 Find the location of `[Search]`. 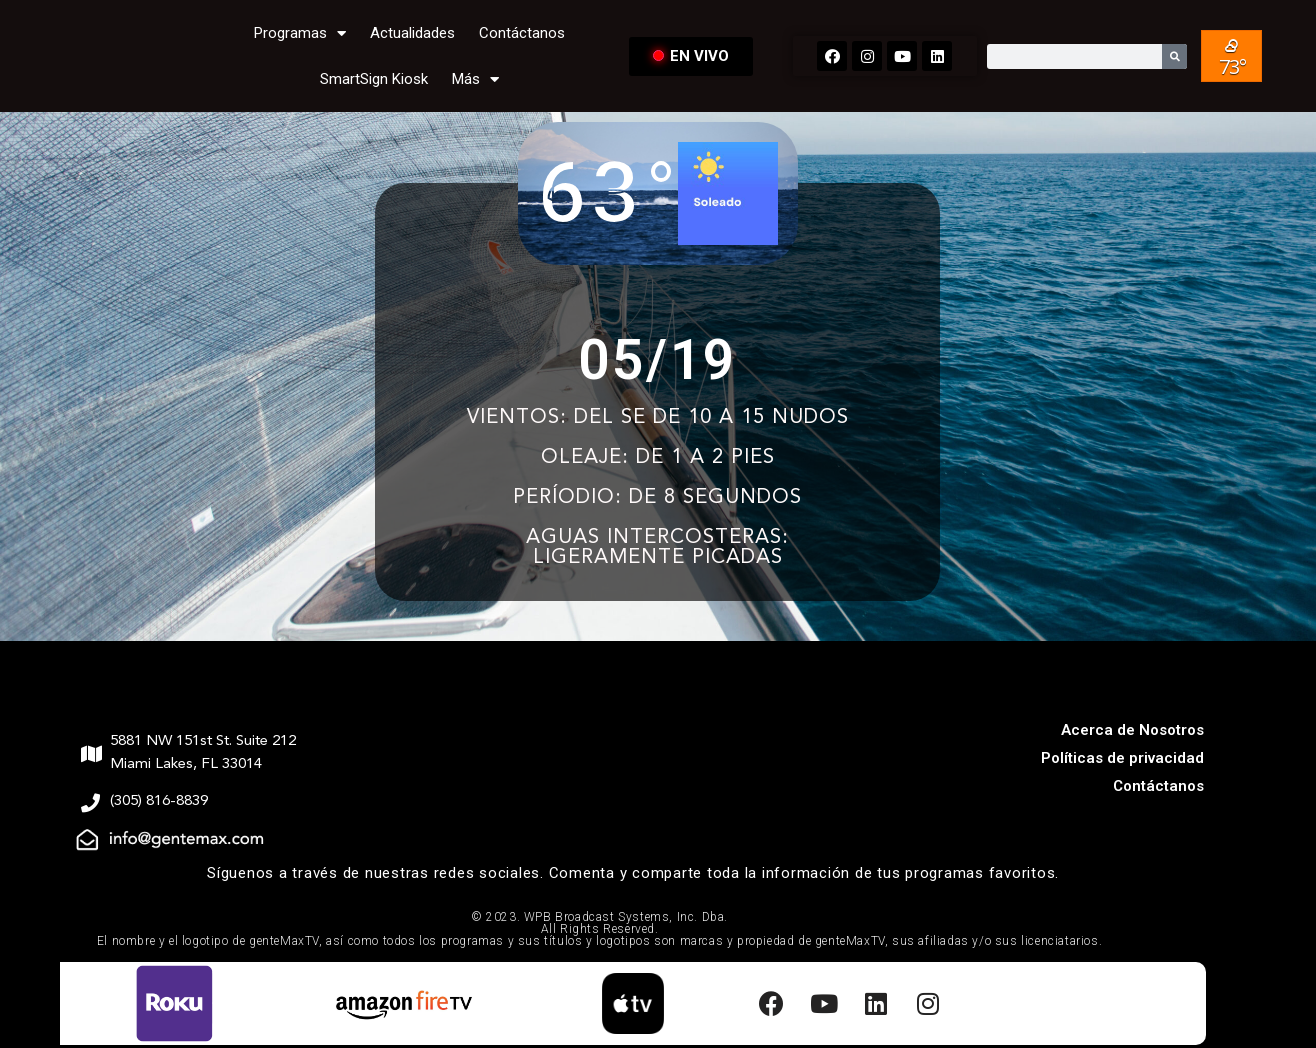

[Search] is located at coordinates (1174, 56).